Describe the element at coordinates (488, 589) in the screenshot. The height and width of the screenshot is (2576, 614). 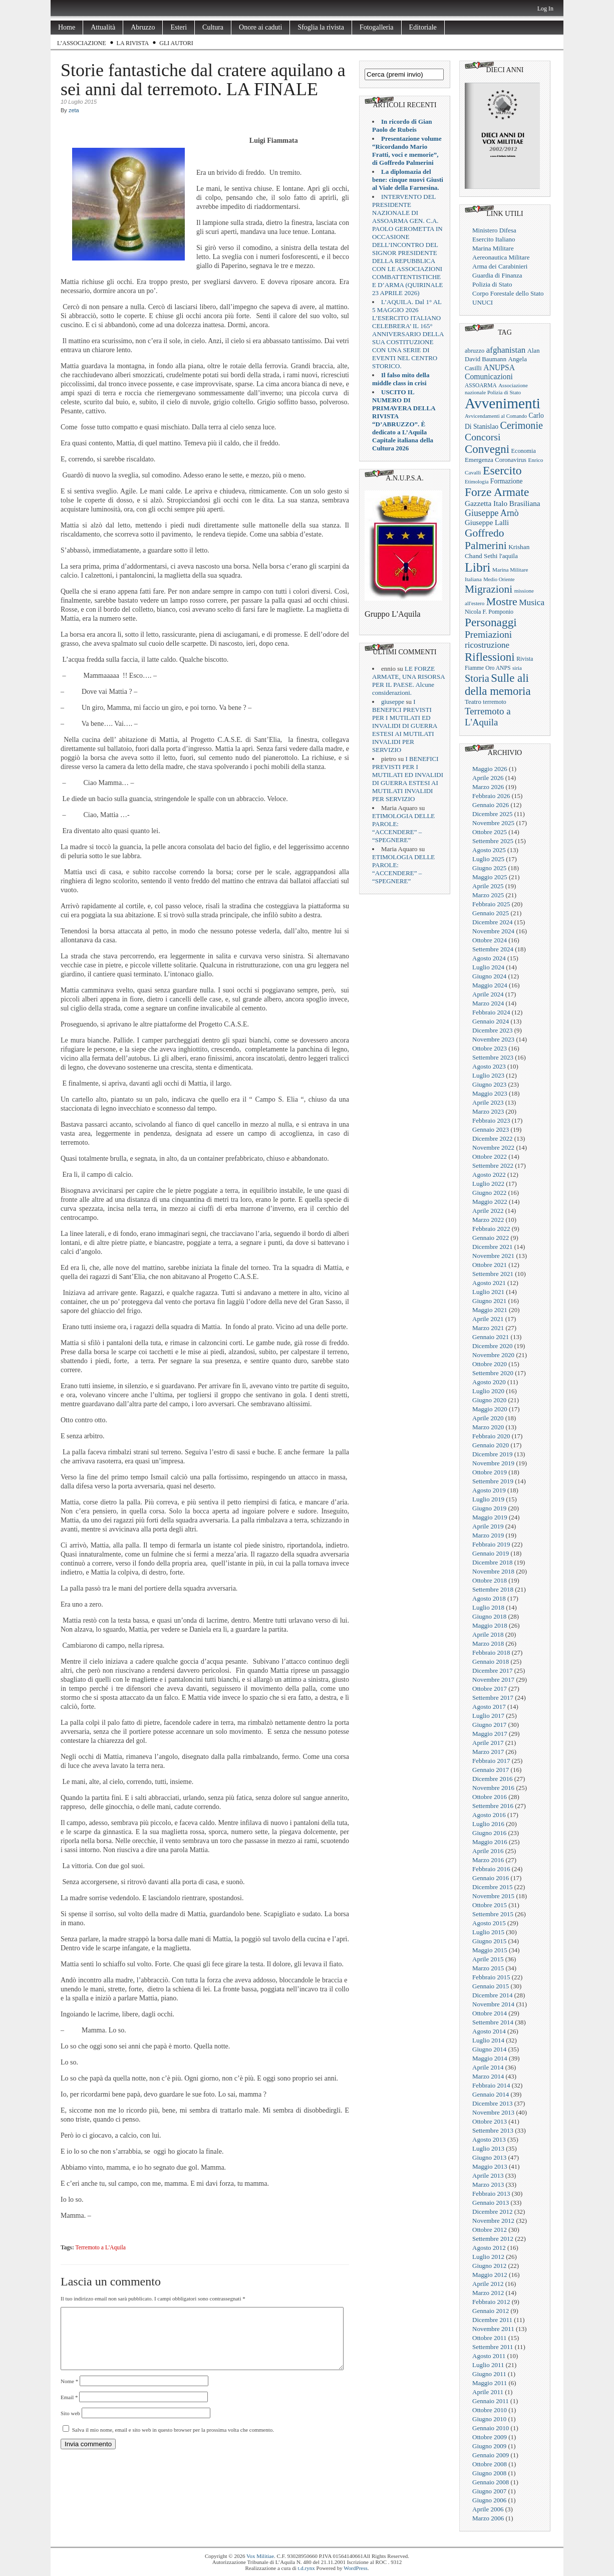
I see `Migrazioni [Migrazioni (147 elementi)]` at that location.